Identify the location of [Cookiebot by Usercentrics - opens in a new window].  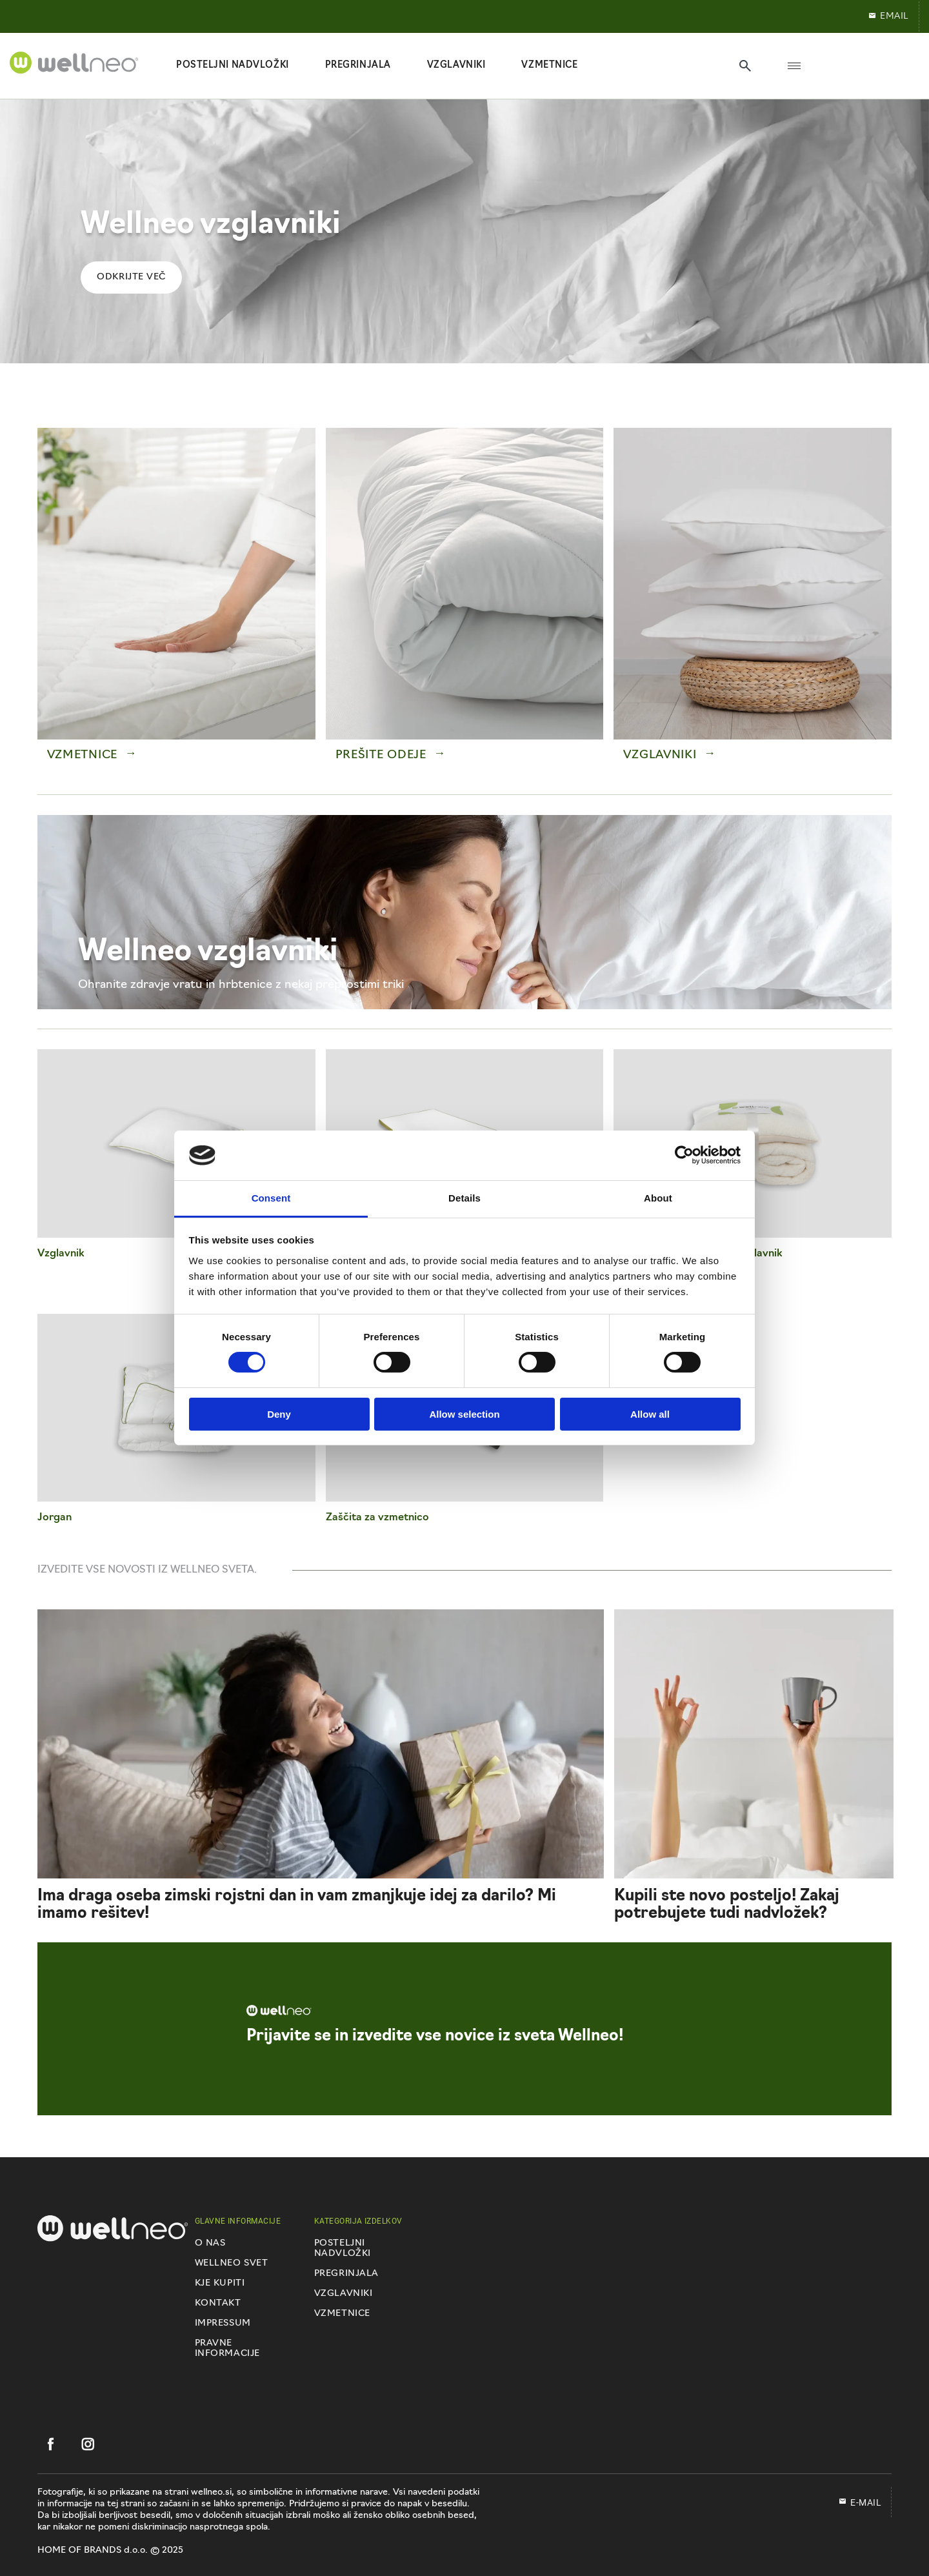
(684, 1155).